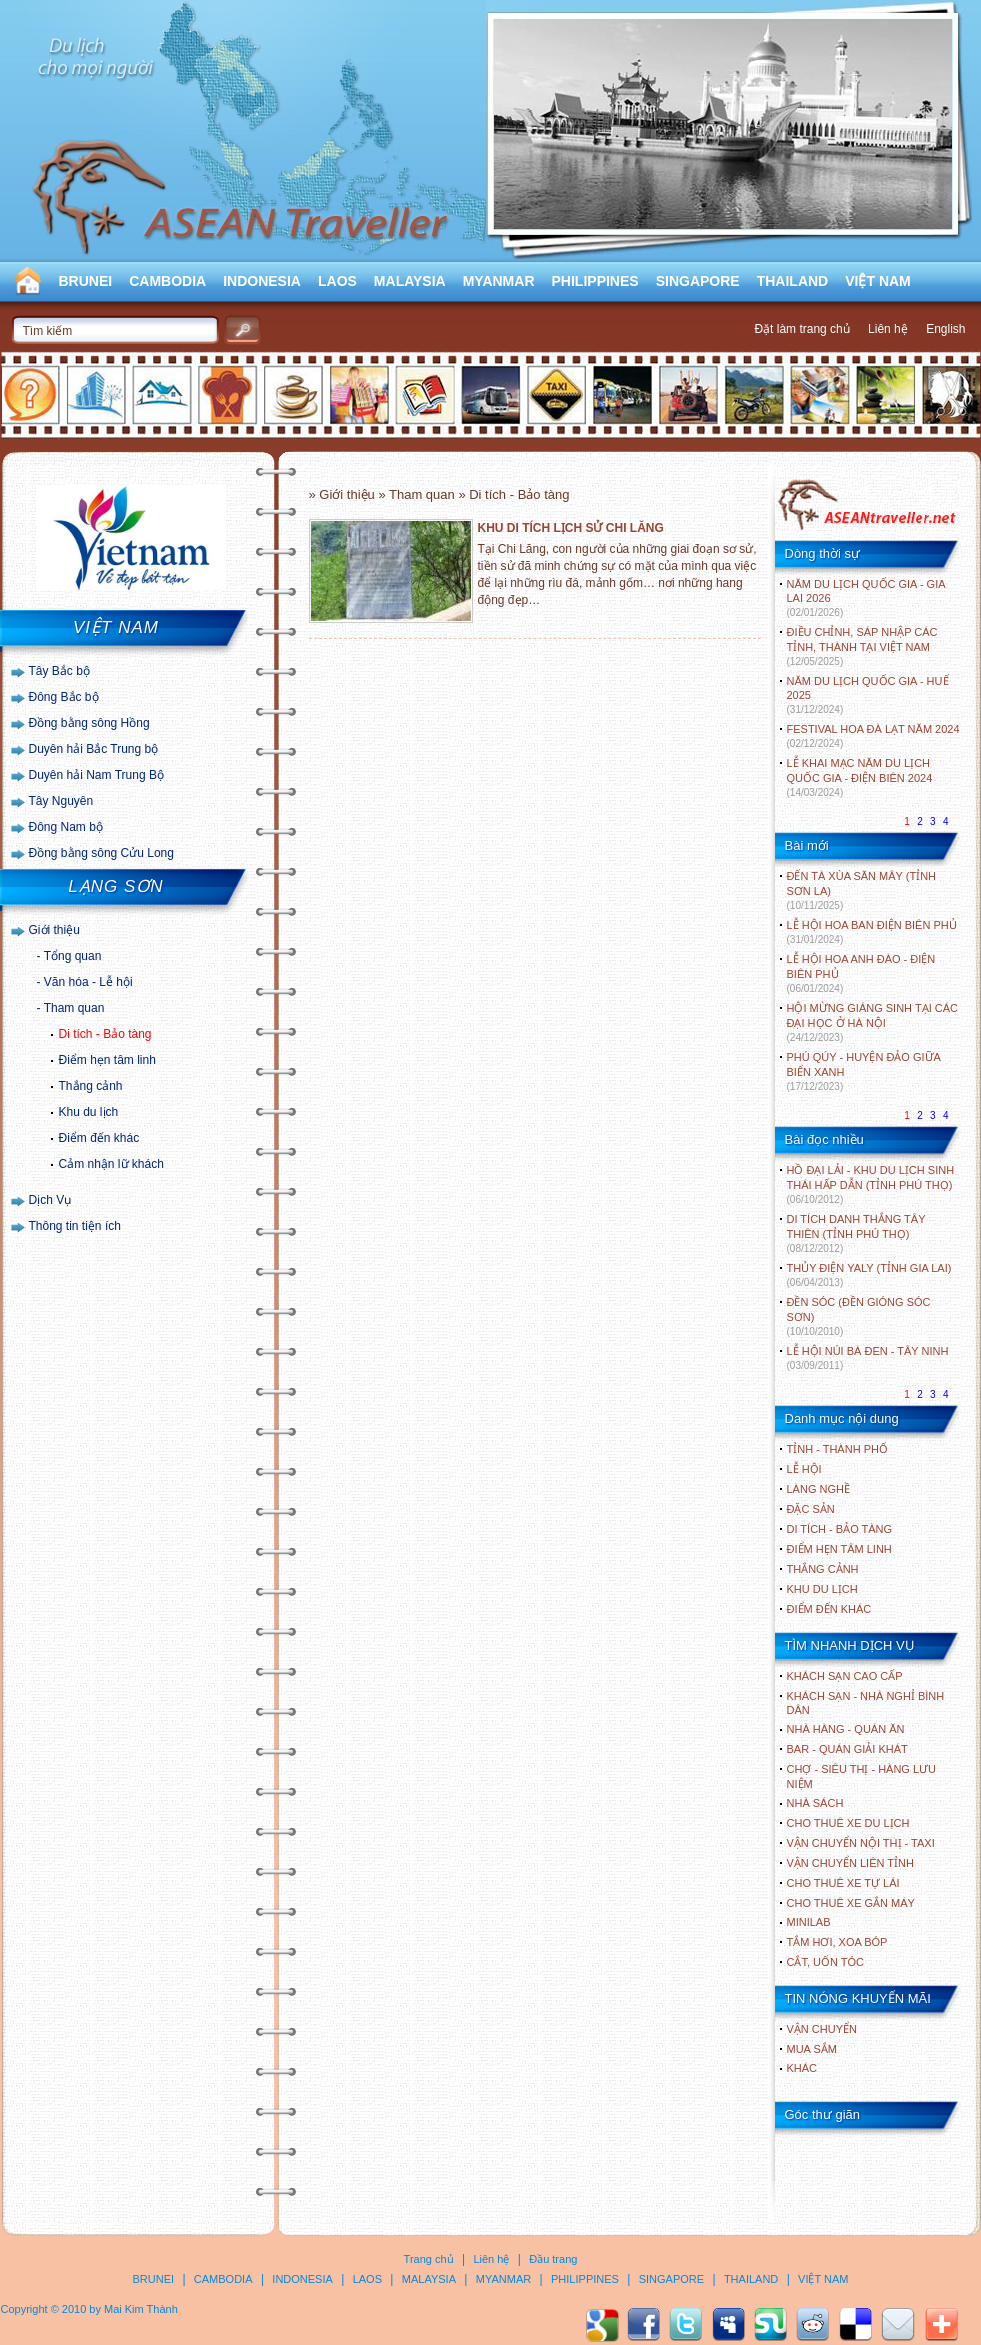 The width and height of the screenshot is (981, 2345). Describe the element at coordinates (595, 281) in the screenshot. I see `PHILIPPINES` at that location.